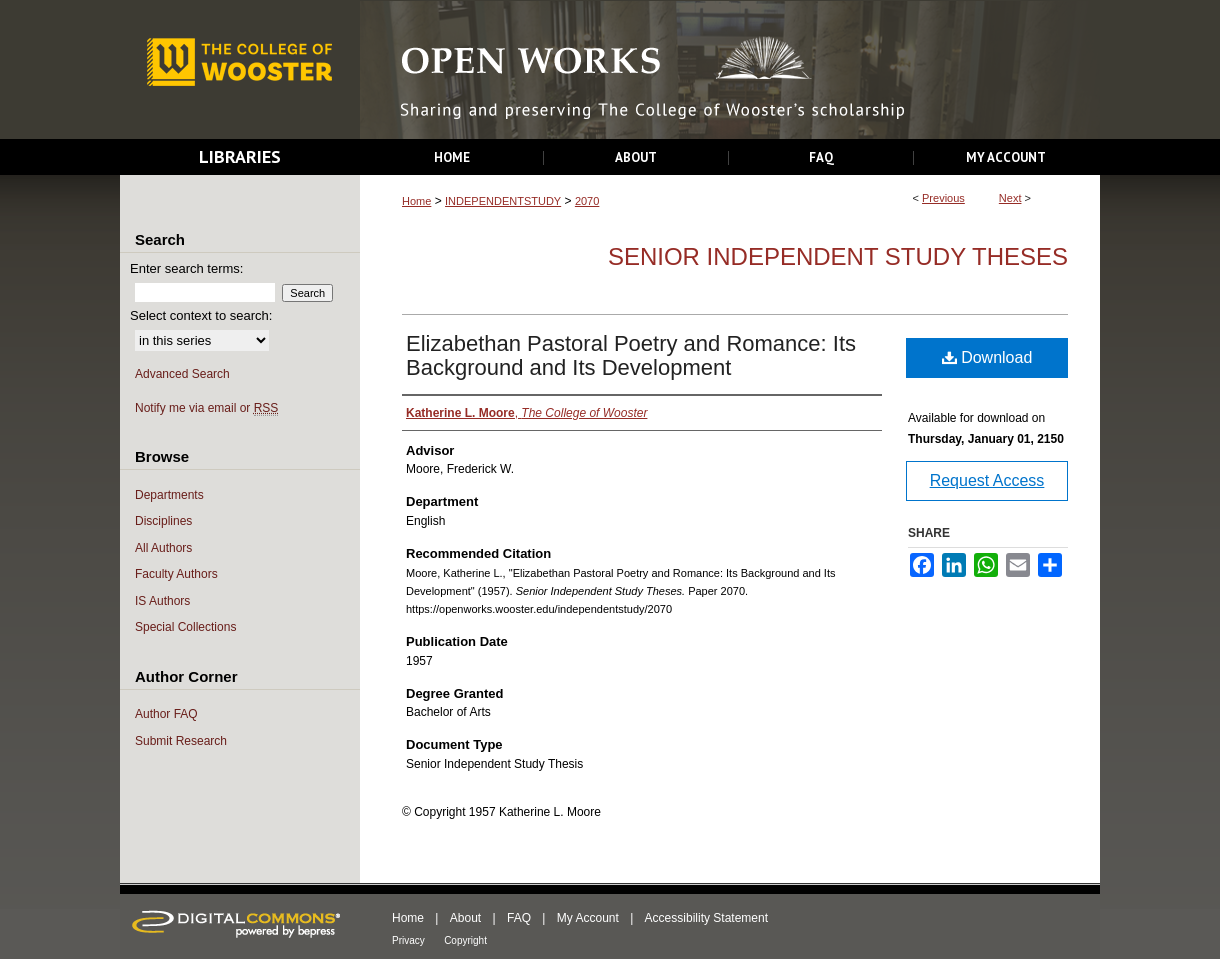 The width and height of the screenshot is (1220, 959). What do you see at coordinates (987, 357) in the screenshot?
I see `Download` at bounding box center [987, 357].